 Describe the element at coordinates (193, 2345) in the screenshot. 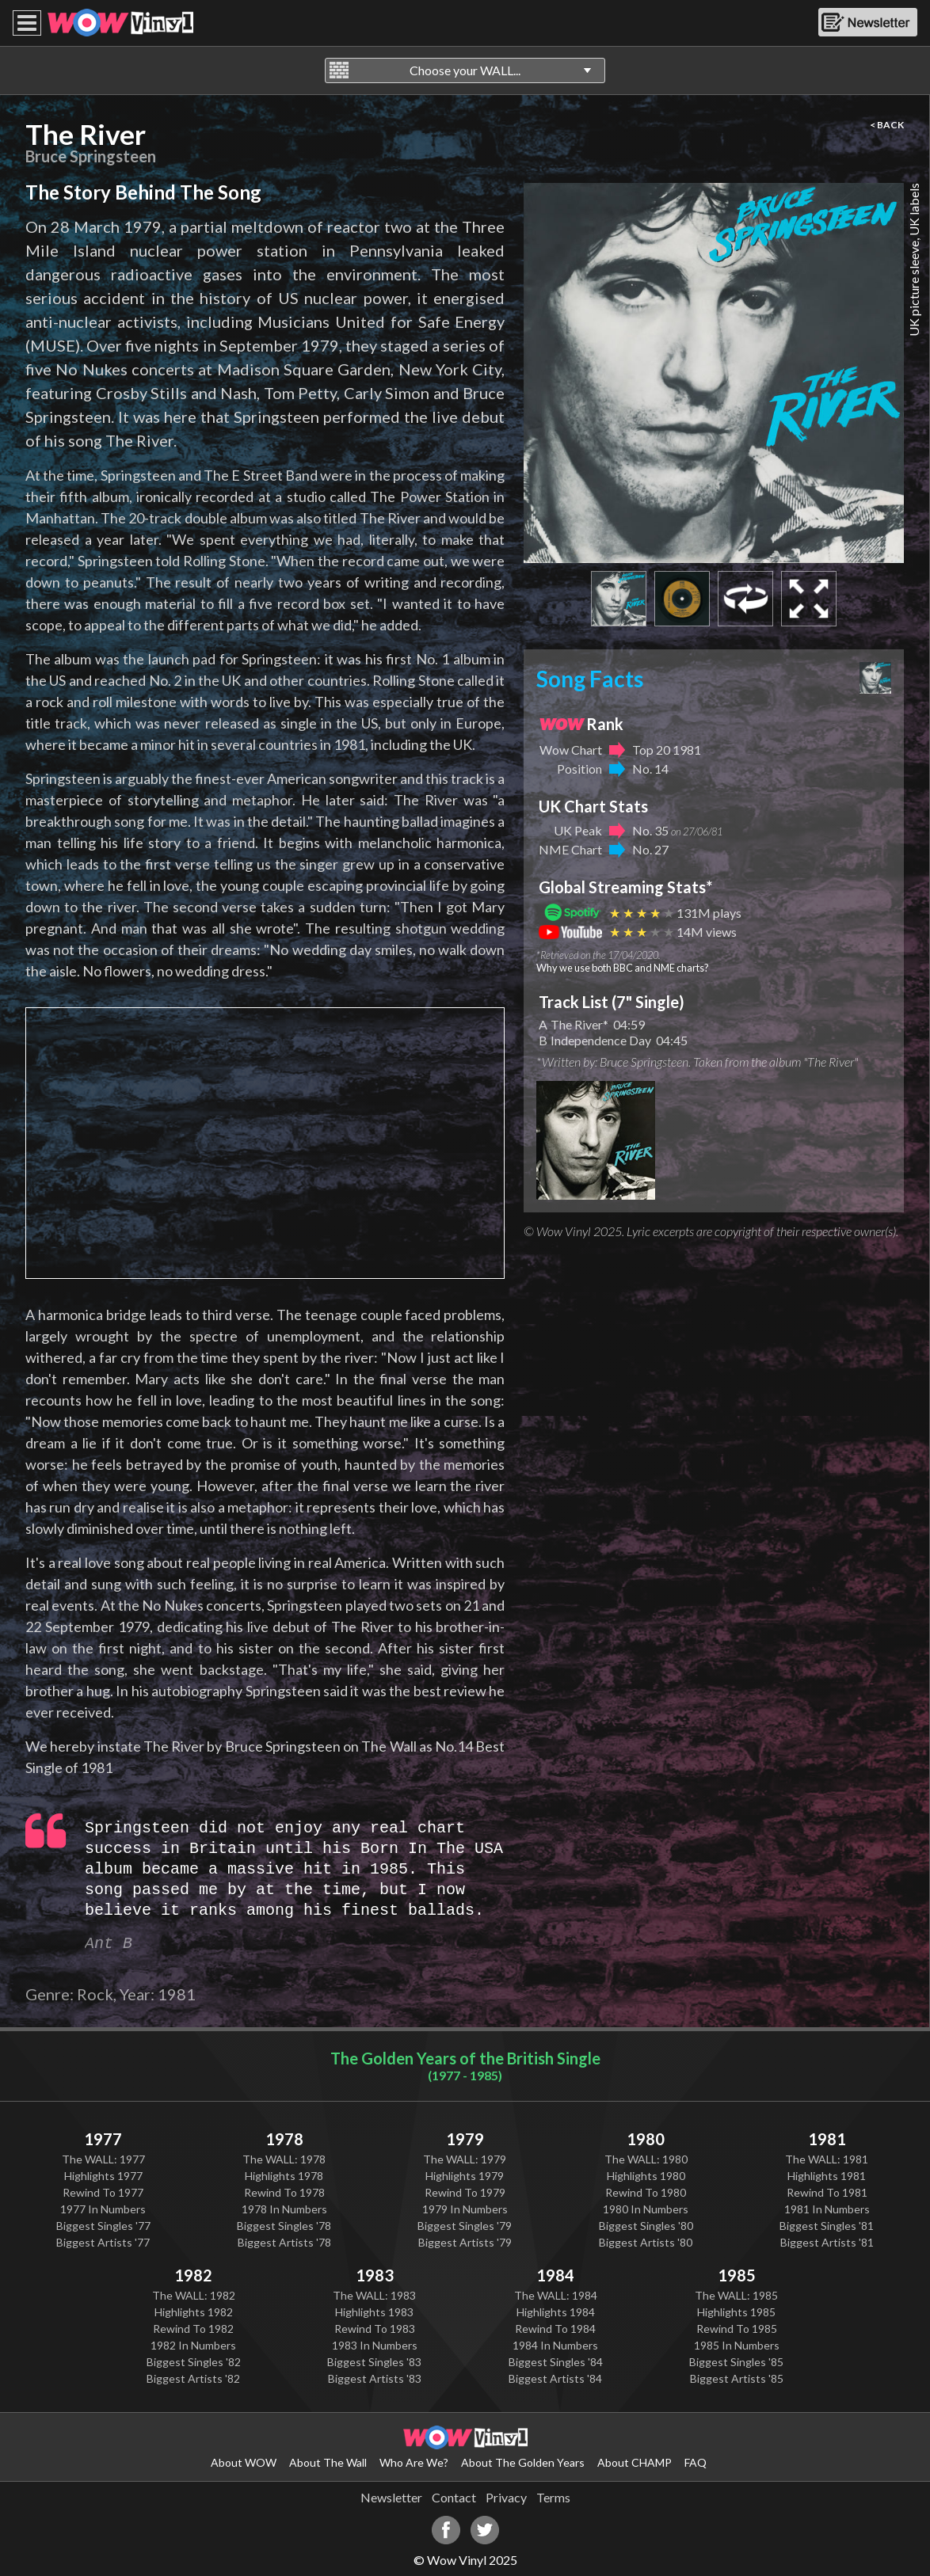

I see `1982 In Numbers` at that location.